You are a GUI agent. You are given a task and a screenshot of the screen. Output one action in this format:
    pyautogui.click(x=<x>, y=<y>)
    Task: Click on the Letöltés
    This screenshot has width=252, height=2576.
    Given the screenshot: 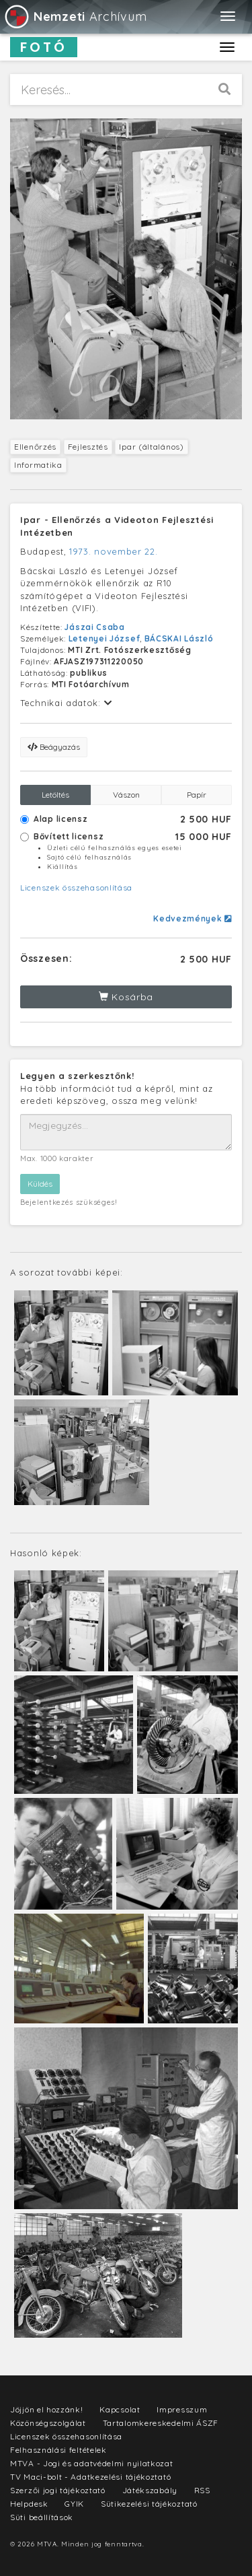 What is the action you would take?
    pyautogui.click(x=55, y=795)
    